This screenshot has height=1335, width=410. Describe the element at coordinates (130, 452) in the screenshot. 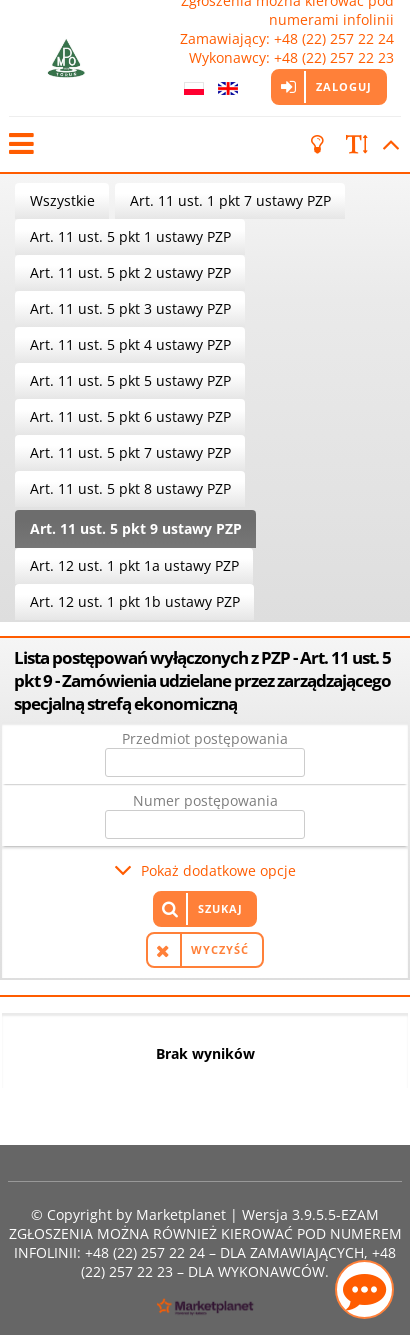

I see `Art. 11 ust. 5 pkt 7 ustawy PZP` at that location.